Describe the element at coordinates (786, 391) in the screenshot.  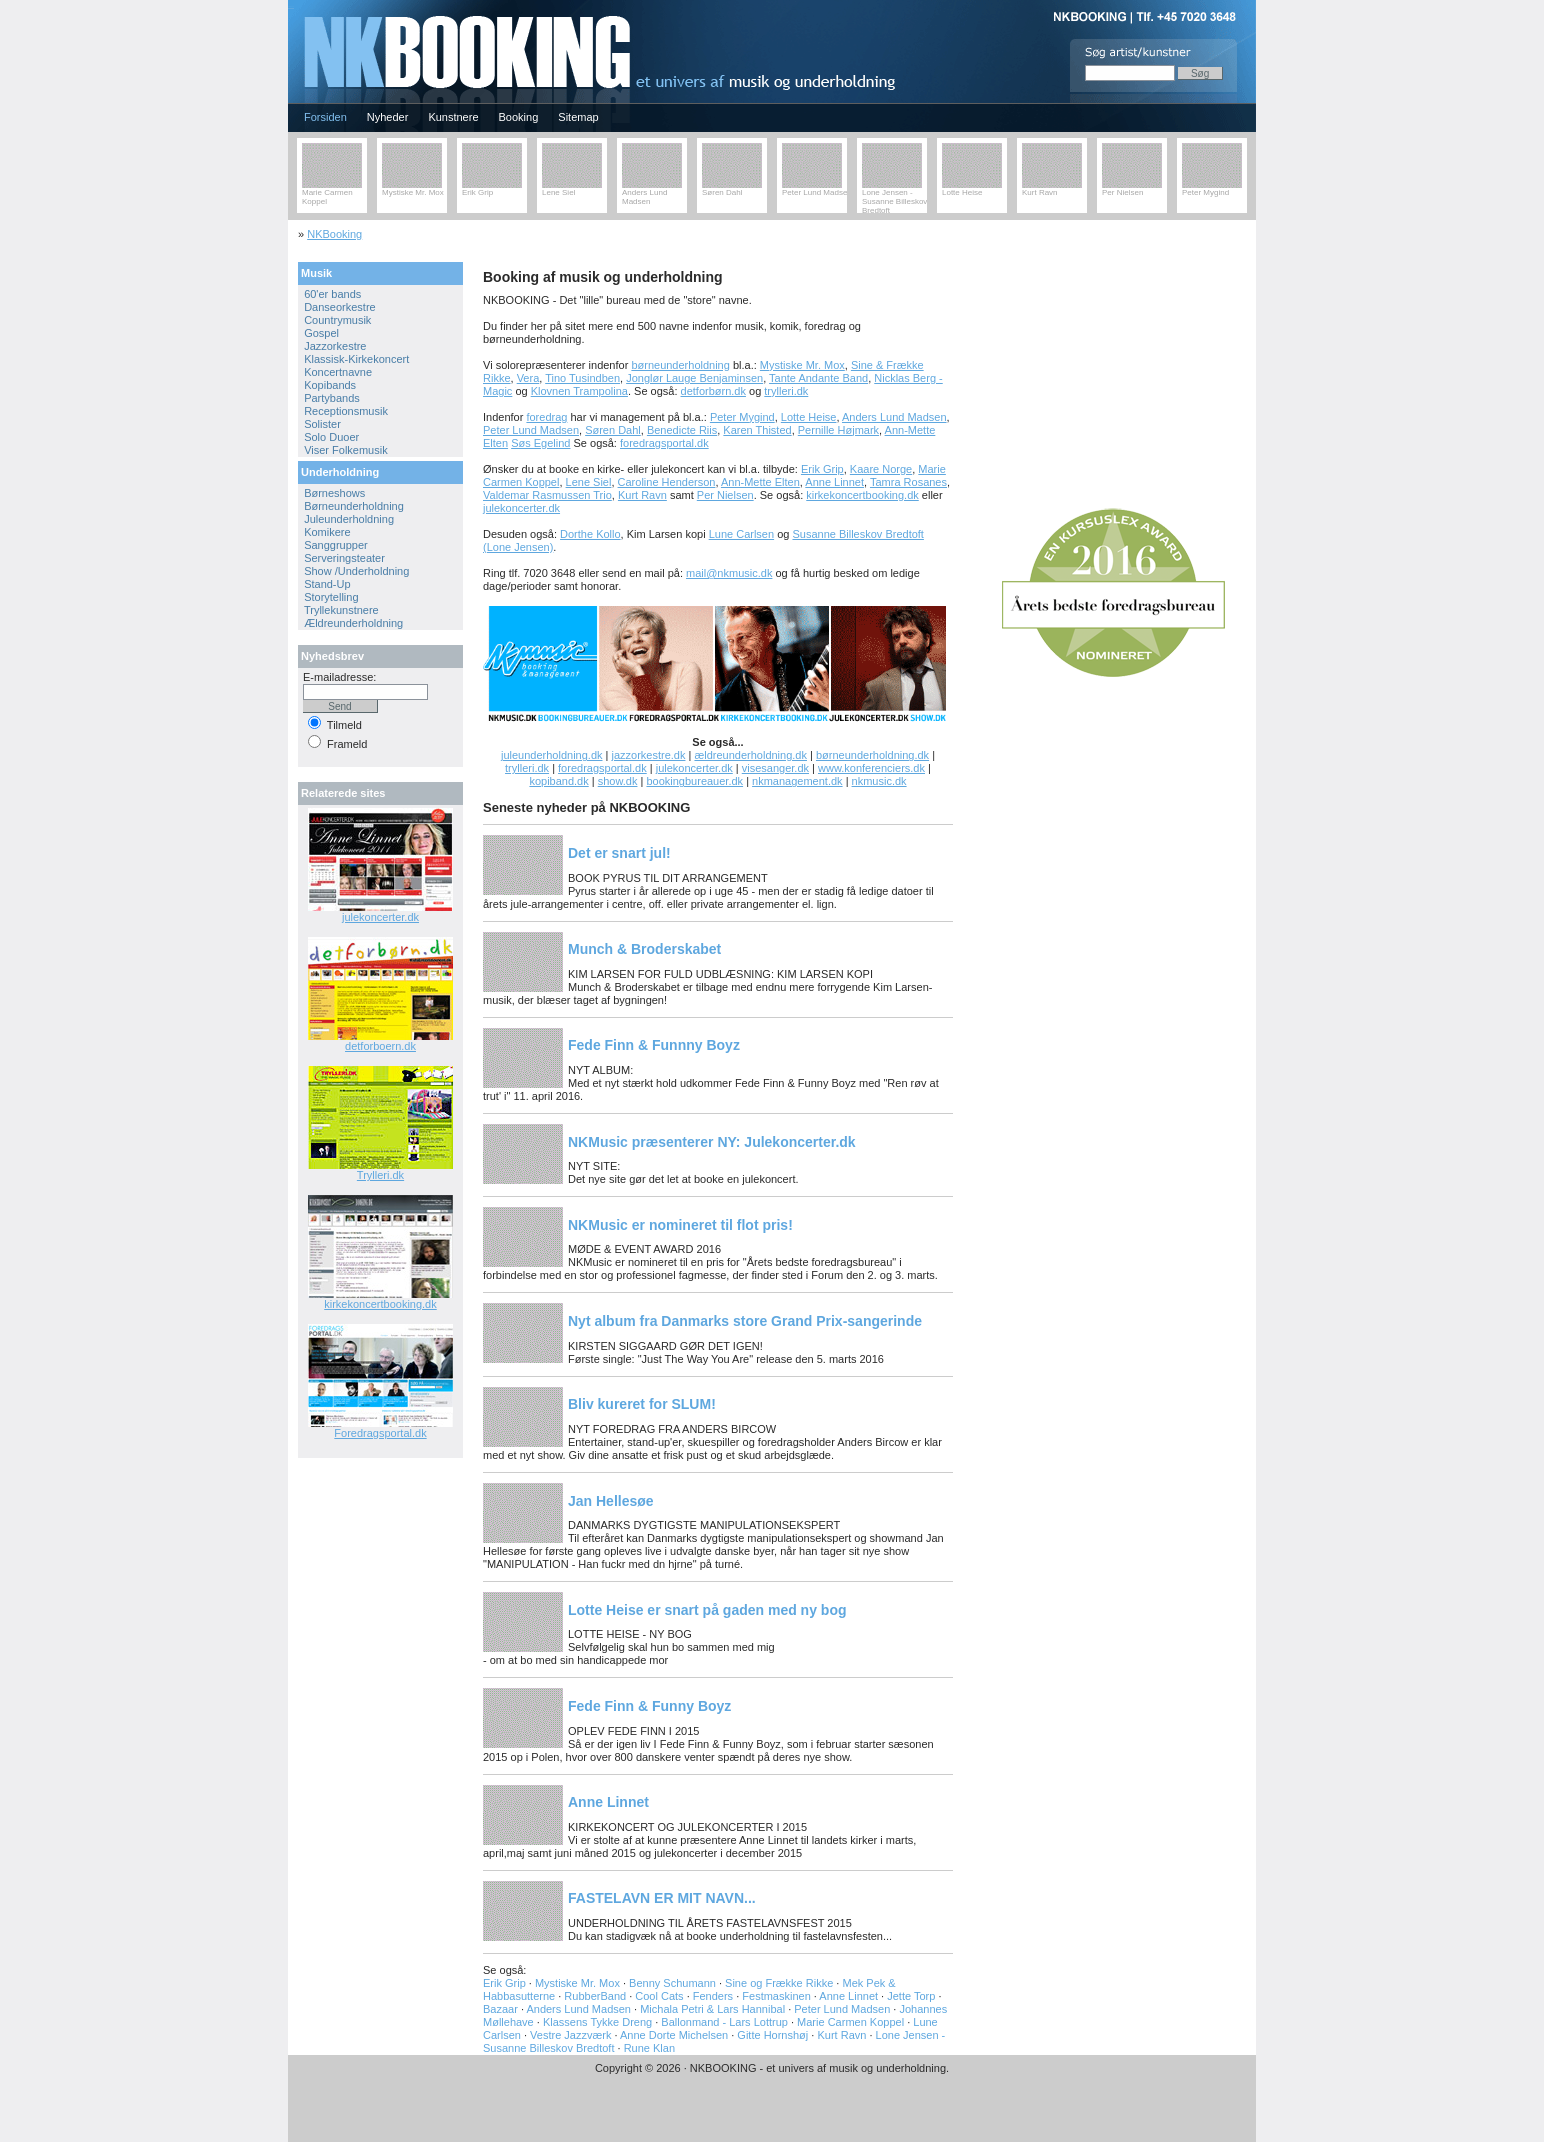
I see `trylleri.dk` at that location.